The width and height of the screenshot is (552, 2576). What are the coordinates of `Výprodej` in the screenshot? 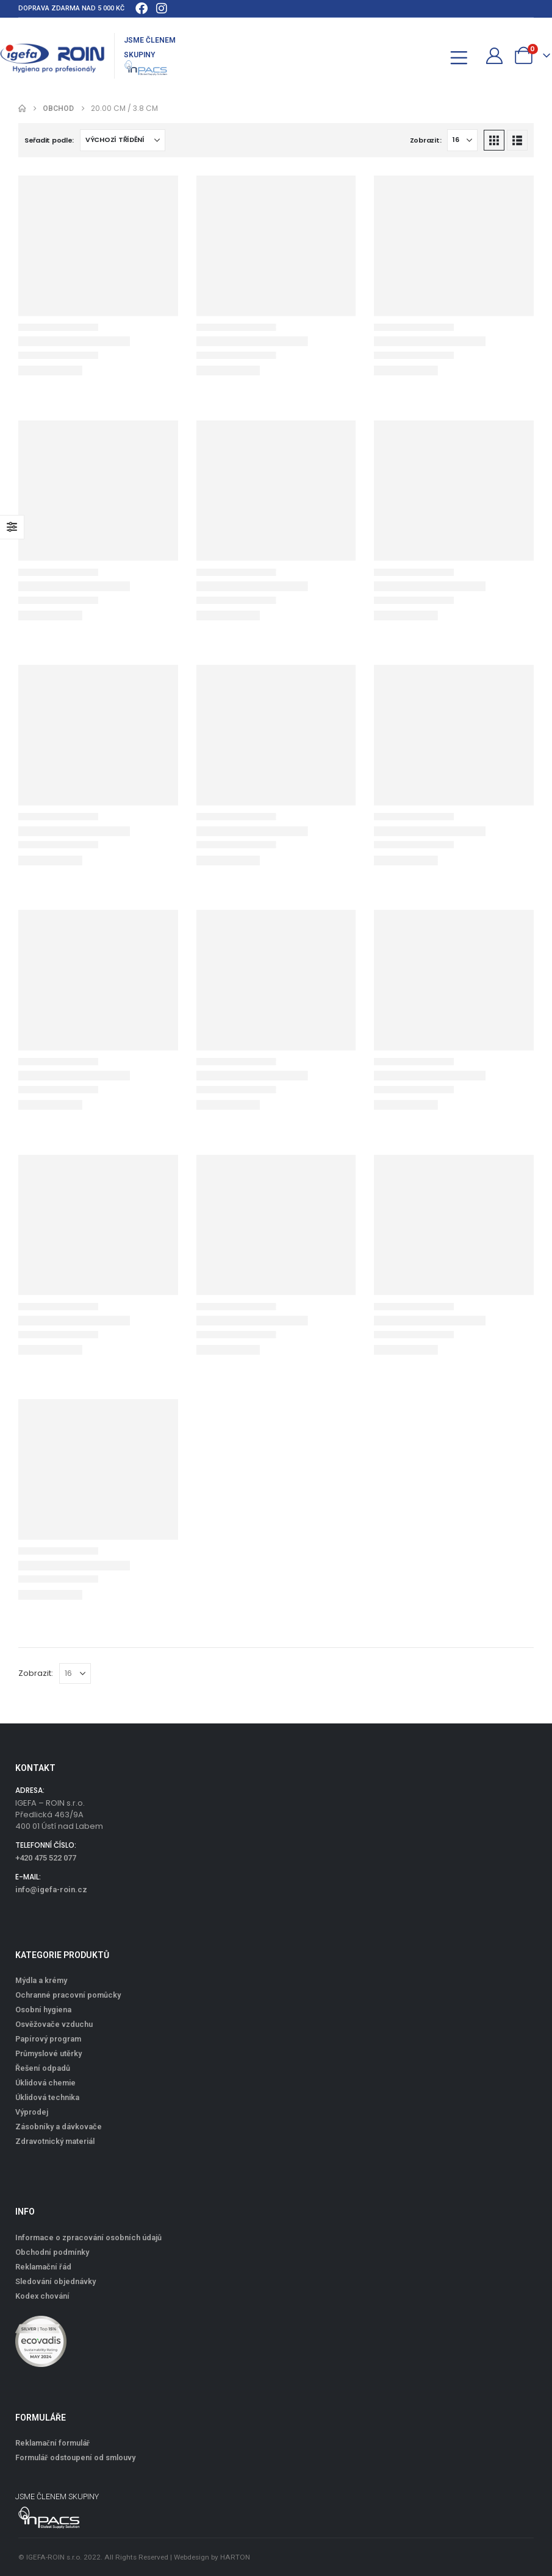 It's located at (31, 2112).